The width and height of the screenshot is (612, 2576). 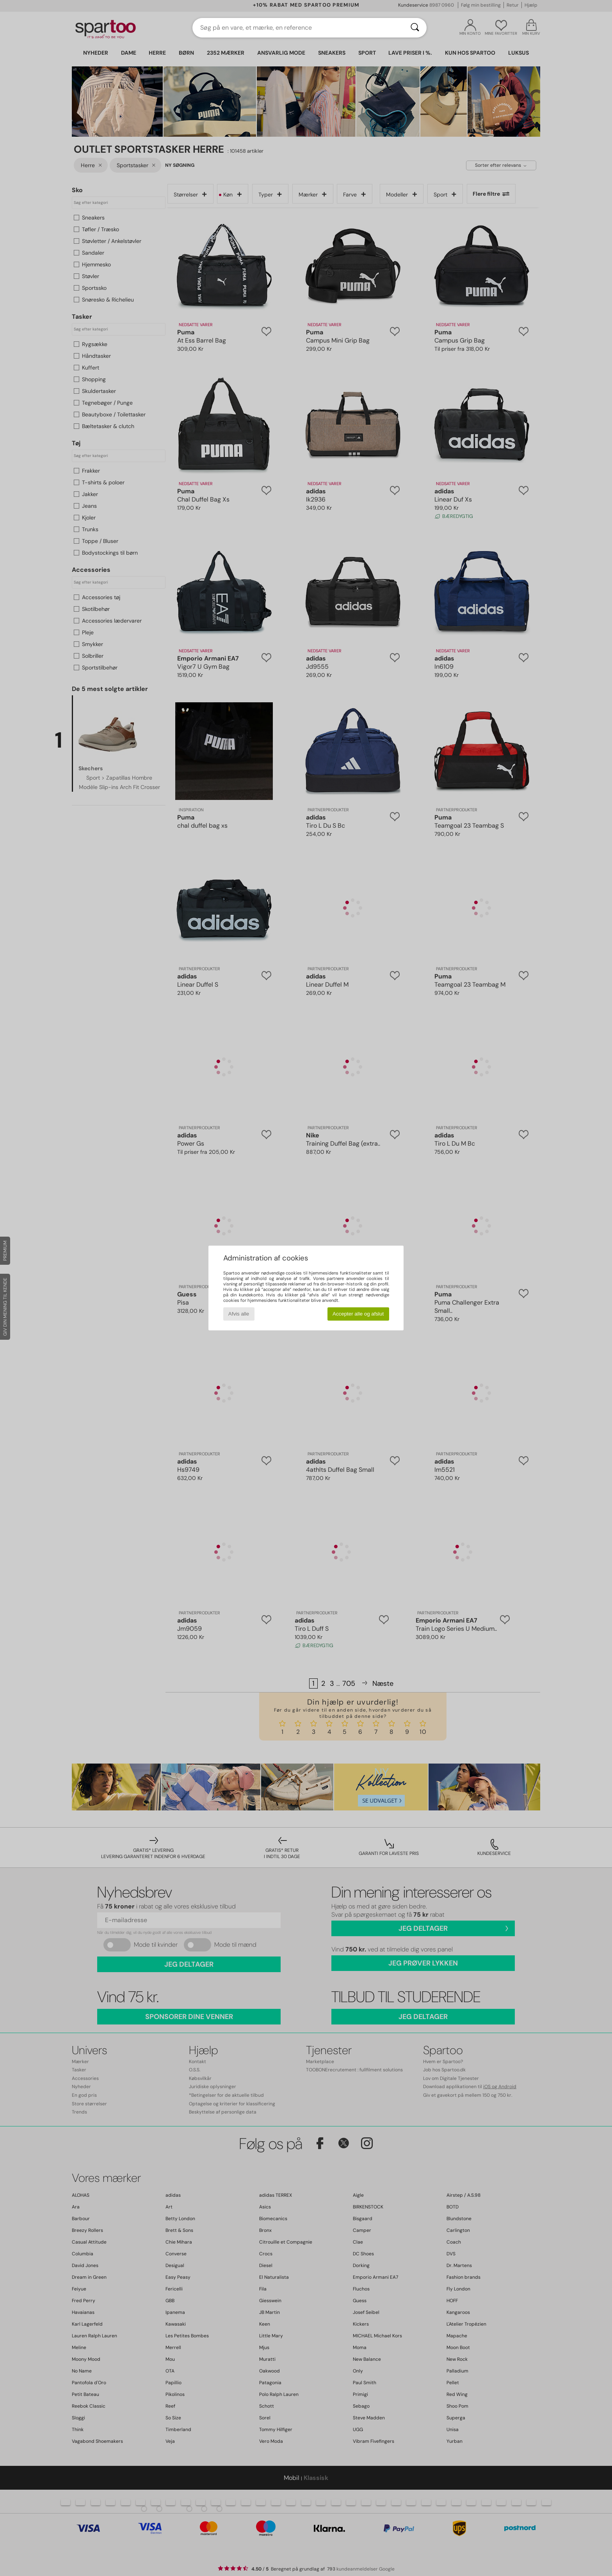 I want to click on [Søg], so click(x=415, y=27).